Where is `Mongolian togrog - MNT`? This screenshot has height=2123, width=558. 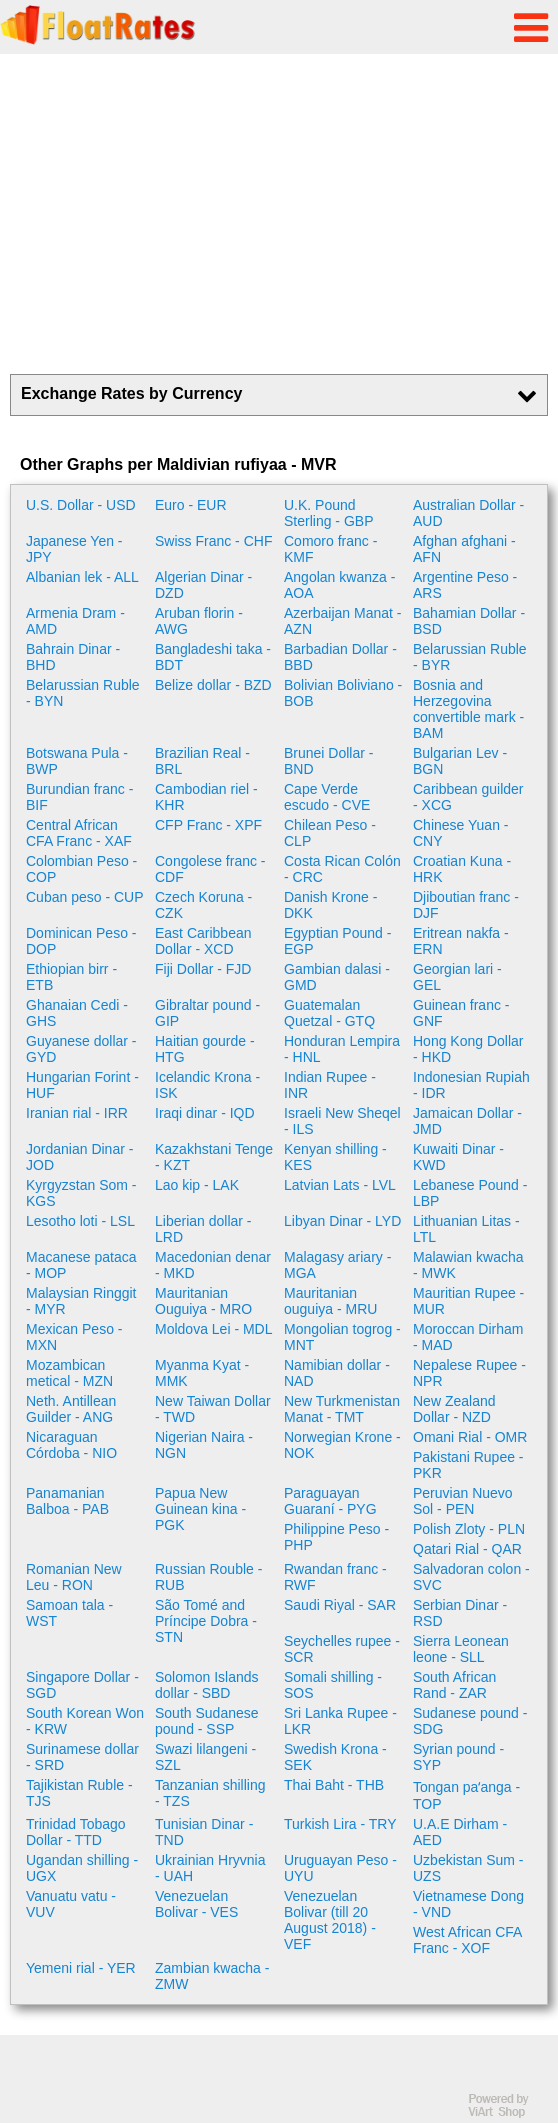 Mongolian togrog - MNT is located at coordinates (342, 1337).